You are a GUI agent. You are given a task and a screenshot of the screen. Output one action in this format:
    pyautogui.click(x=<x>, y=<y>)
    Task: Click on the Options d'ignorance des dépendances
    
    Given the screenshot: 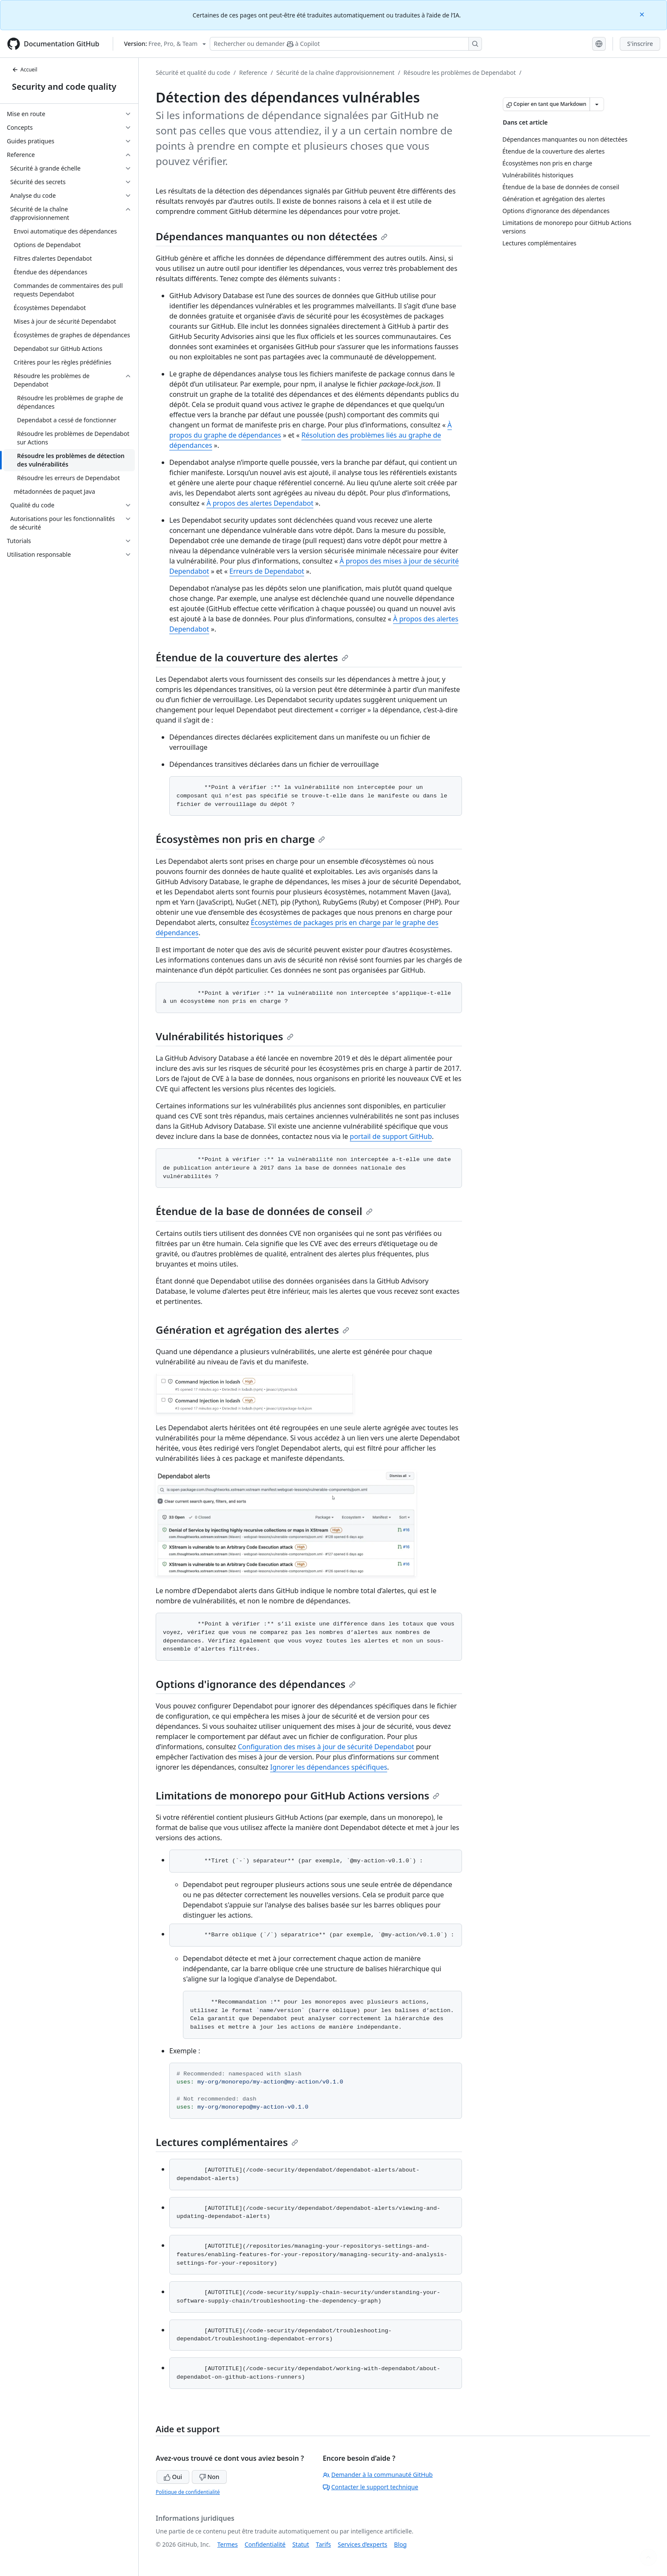 What is the action you would take?
    pyautogui.click(x=256, y=1684)
    